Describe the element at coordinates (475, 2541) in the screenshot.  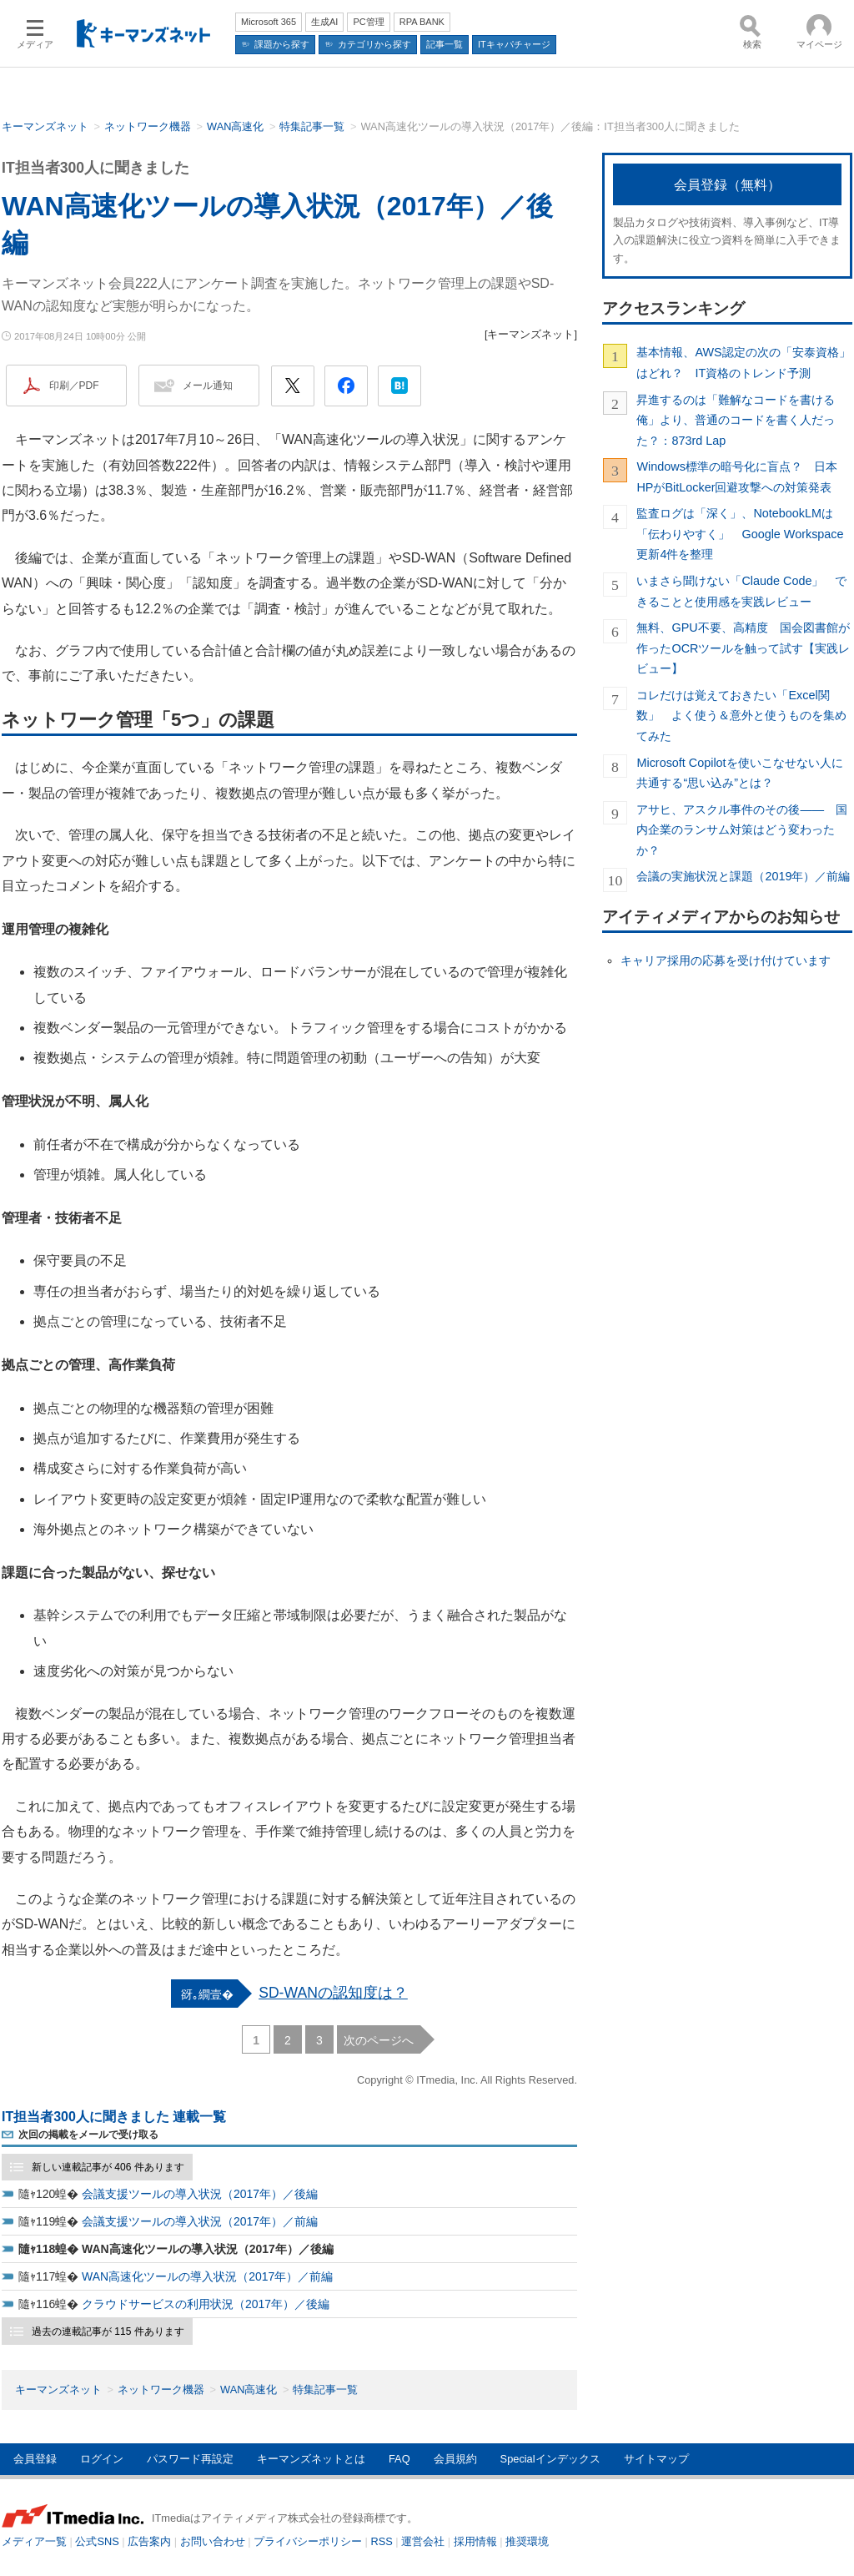
I see `採用情報` at that location.